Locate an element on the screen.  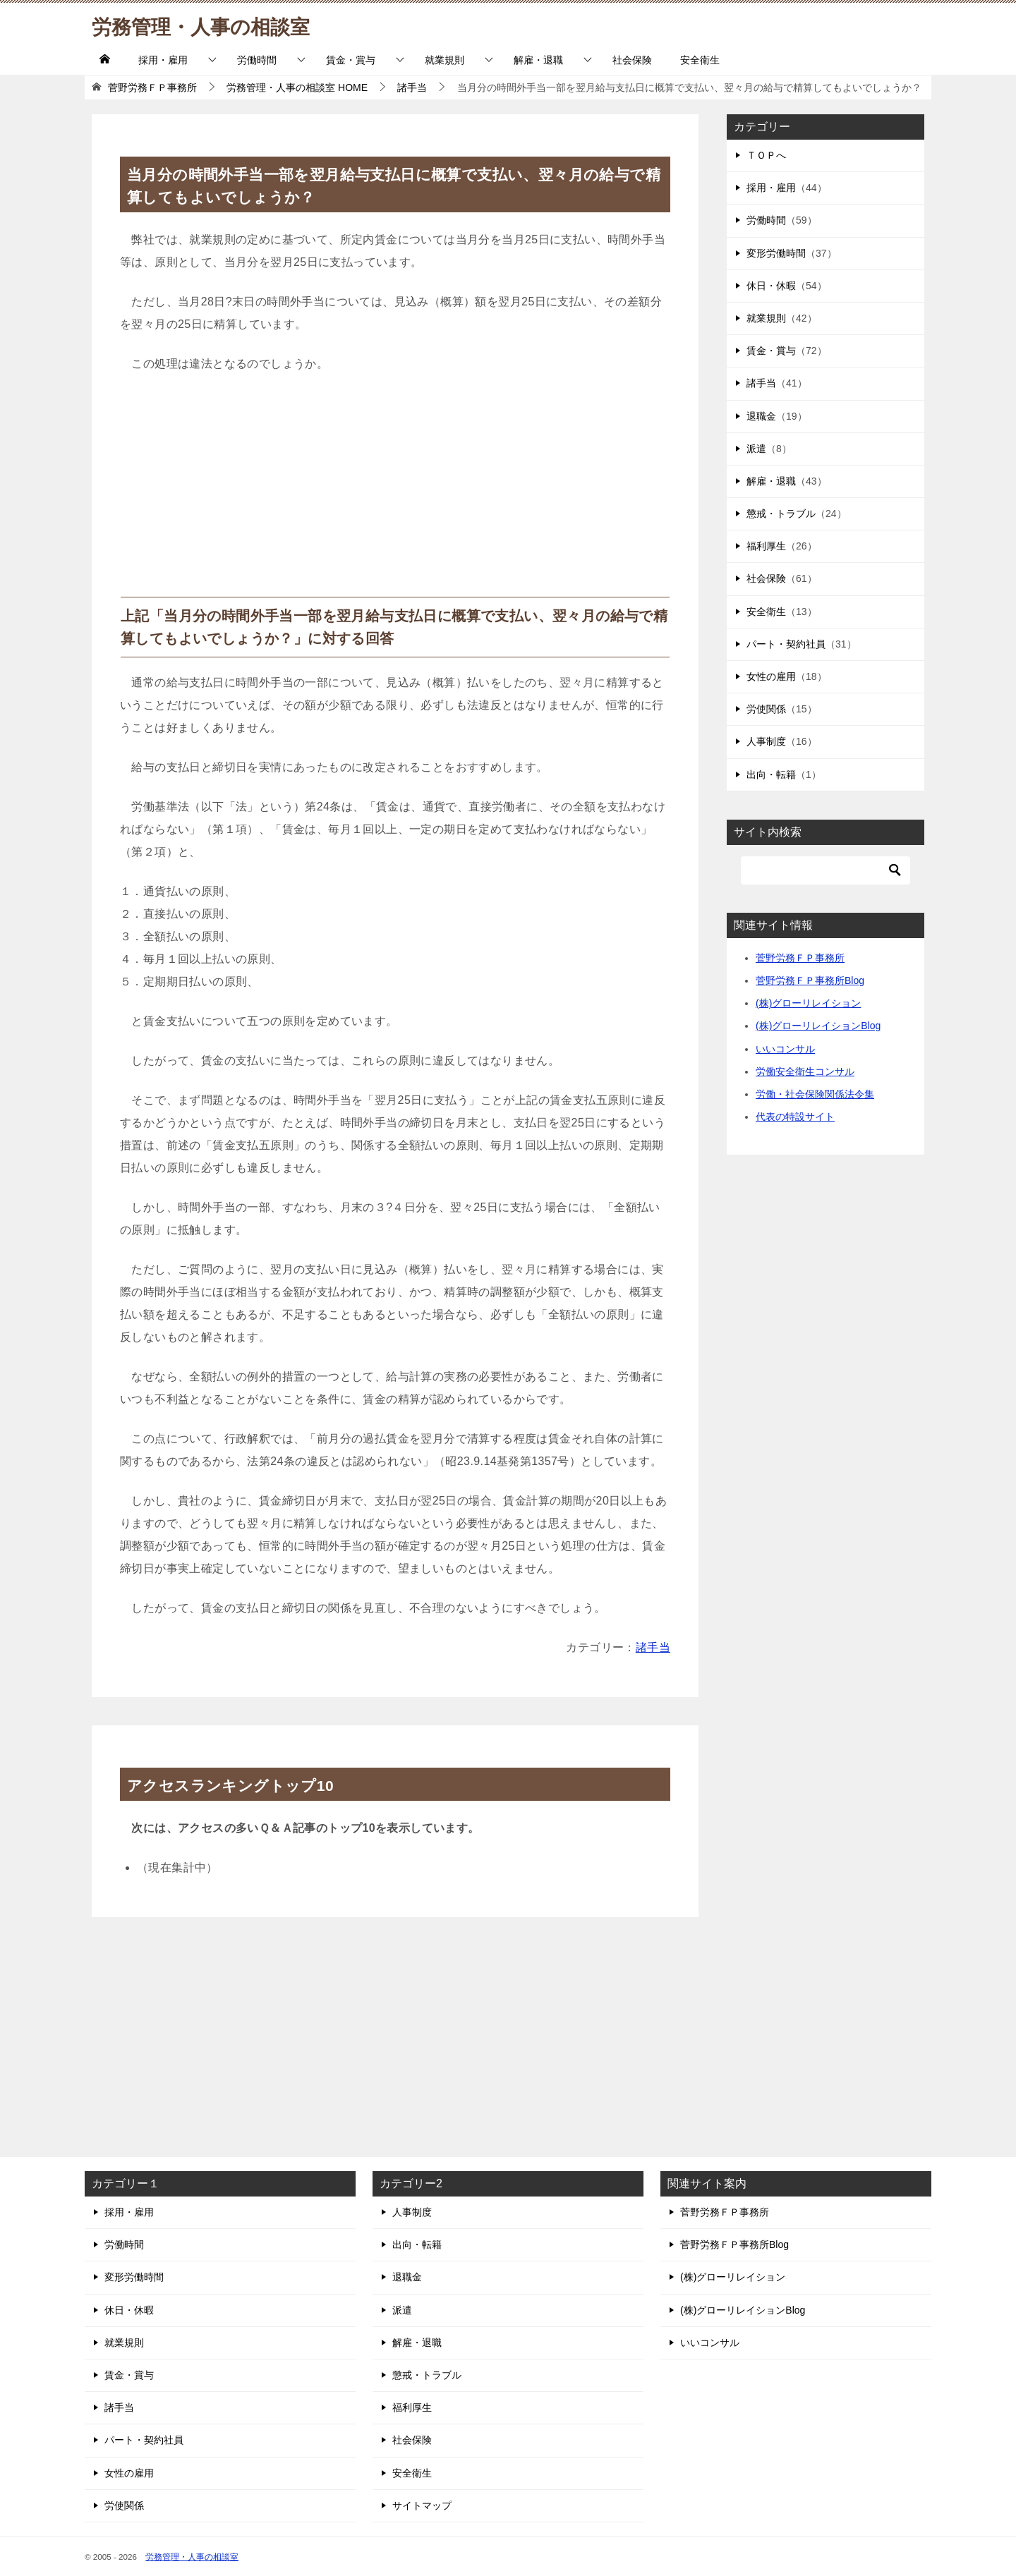
労働安全衛生コンサル is located at coordinates (805, 1071).